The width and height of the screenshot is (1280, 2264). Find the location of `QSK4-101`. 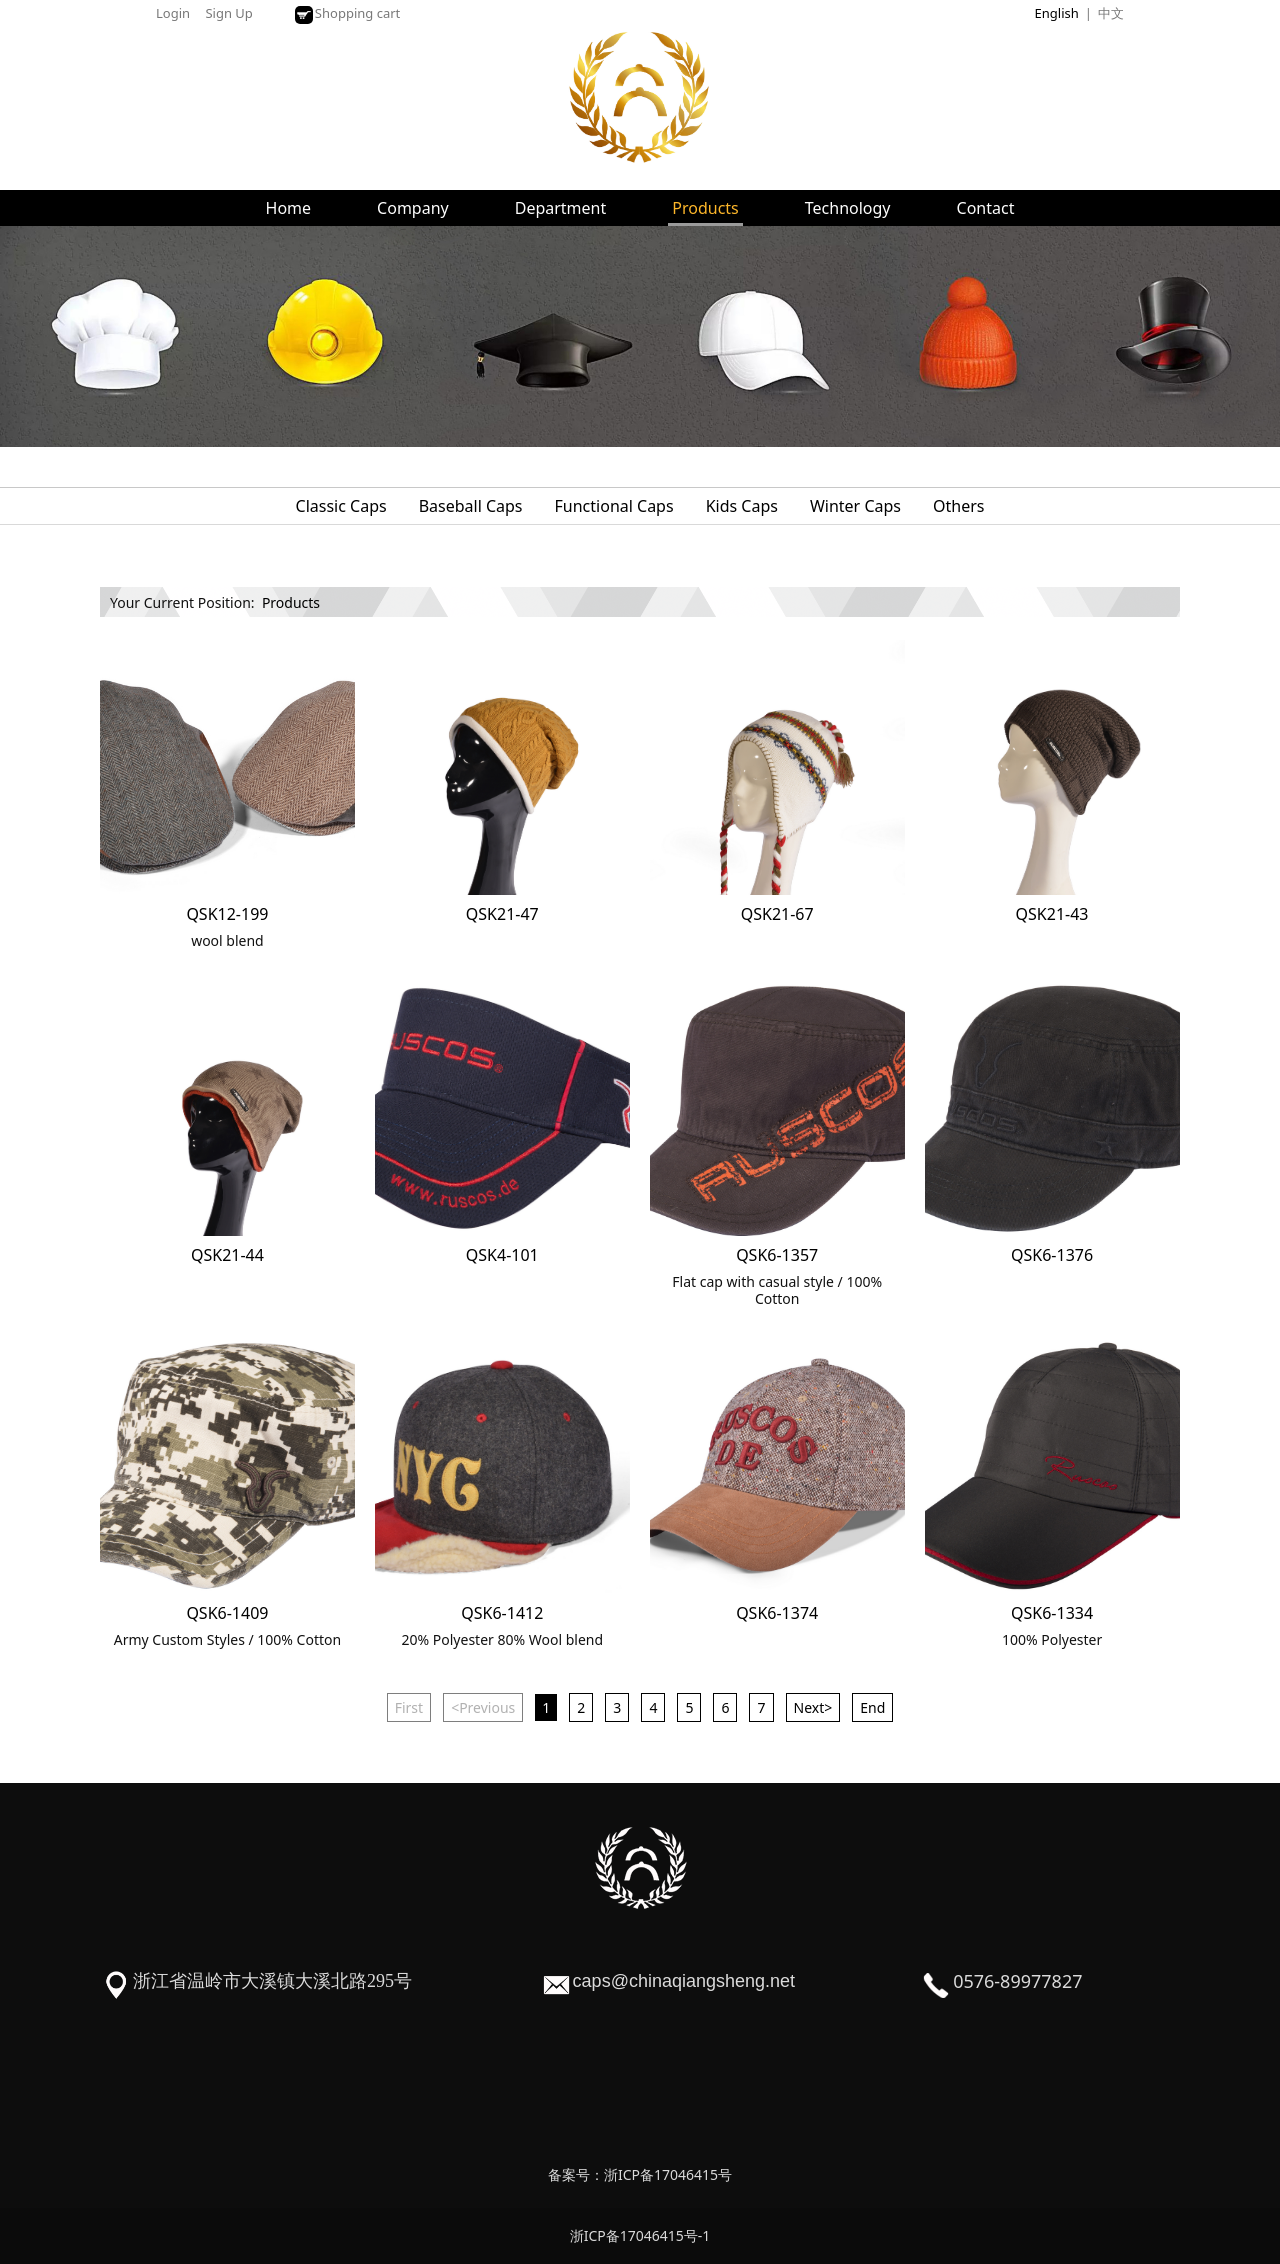

QSK4-101 is located at coordinates (502, 1255).